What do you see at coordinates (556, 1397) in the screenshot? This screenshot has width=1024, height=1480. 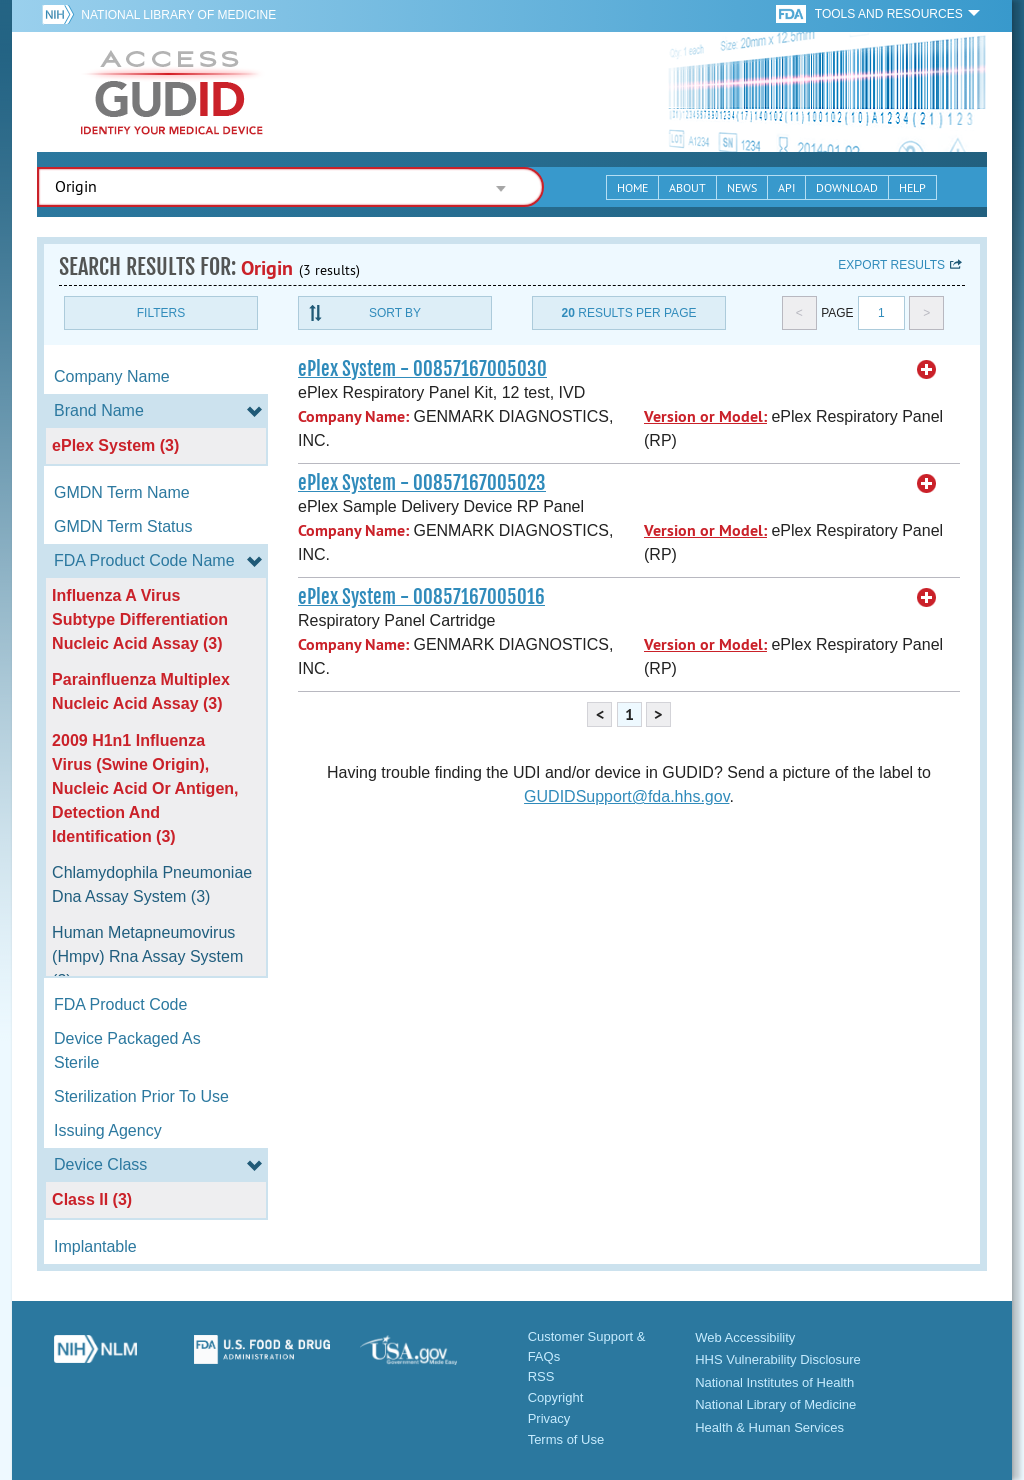 I see `Copyright` at bounding box center [556, 1397].